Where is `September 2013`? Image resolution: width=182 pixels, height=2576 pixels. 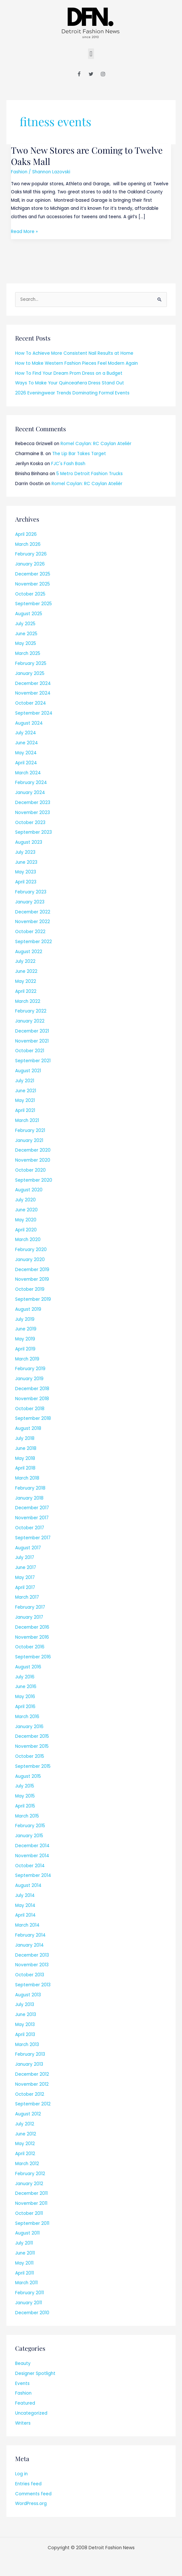 September 2013 is located at coordinates (33, 1985).